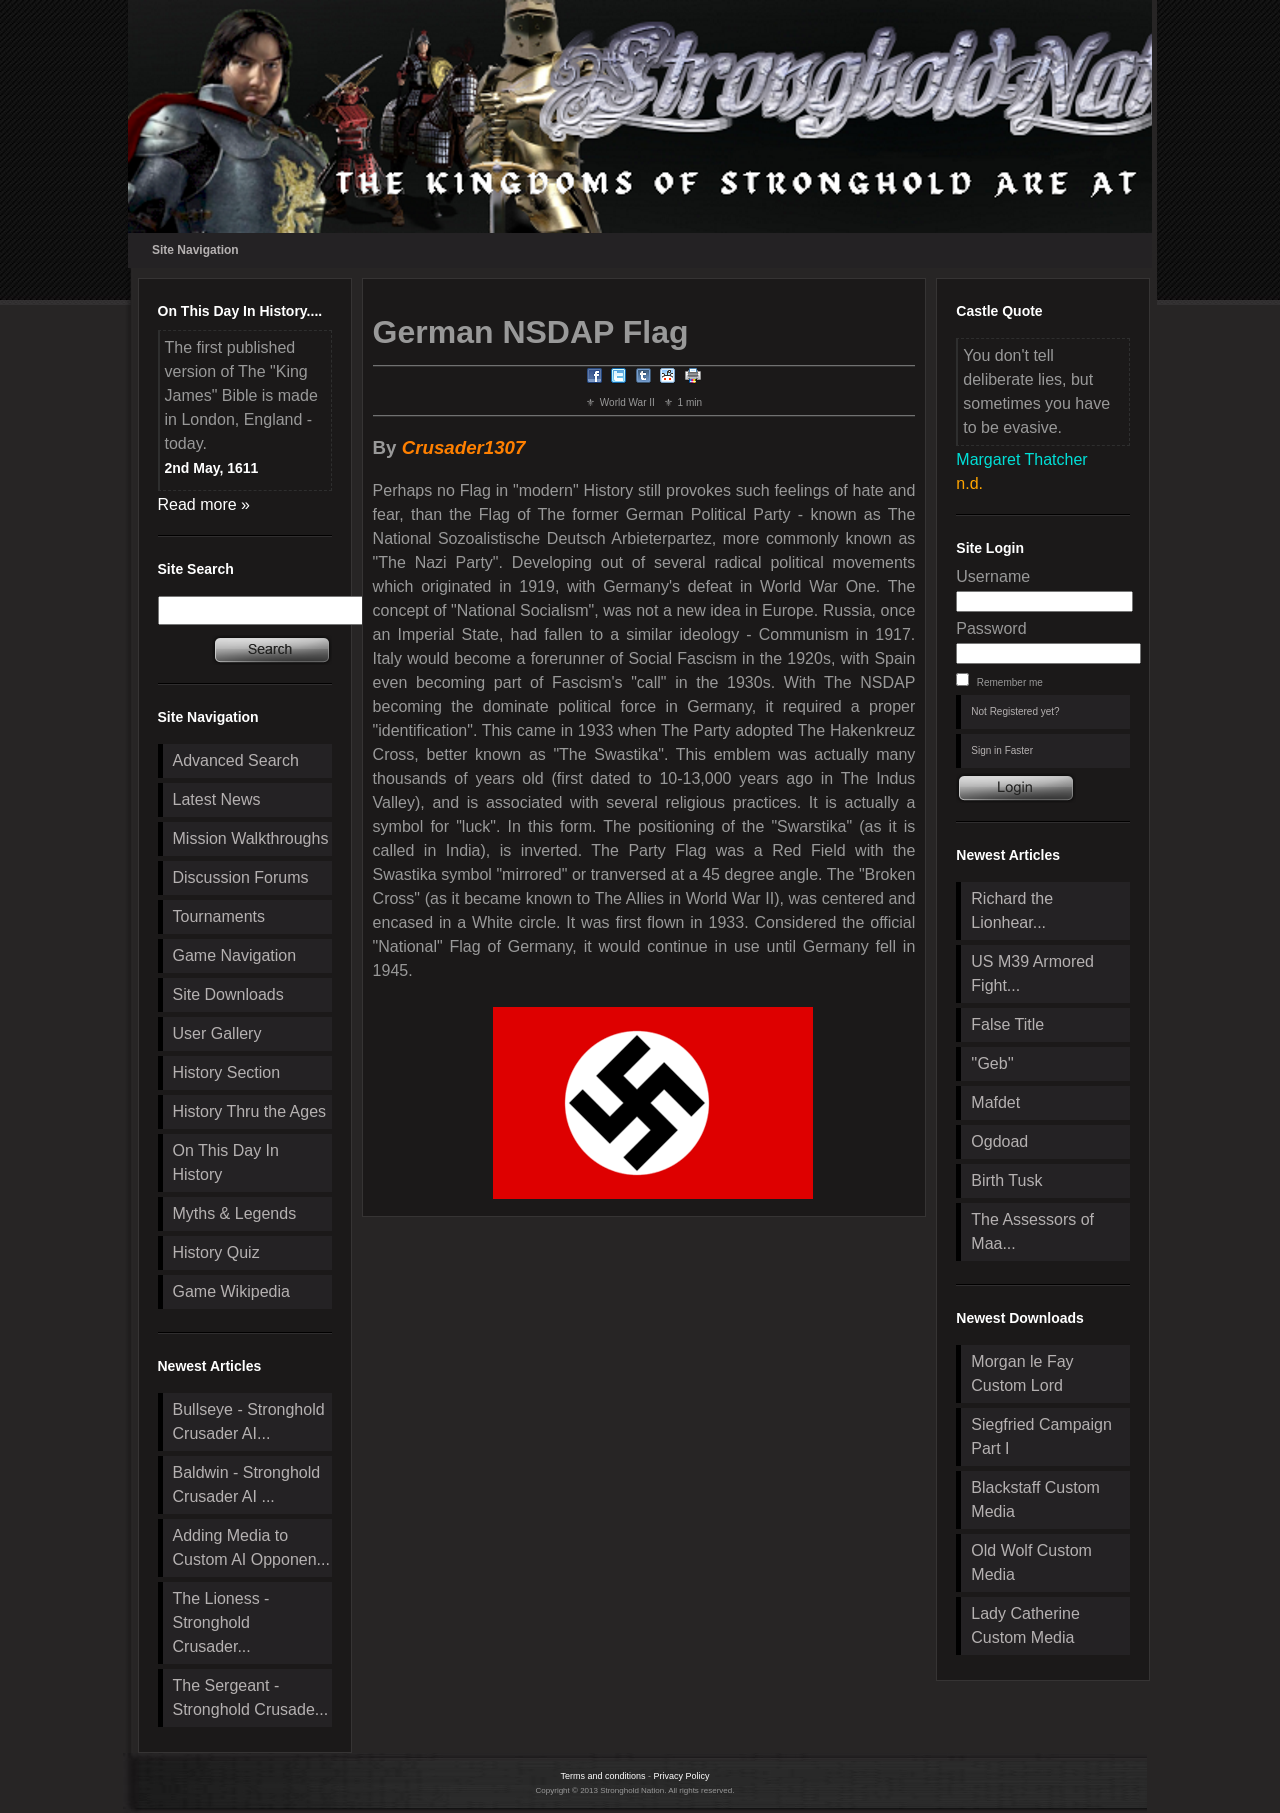 The height and width of the screenshot is (1813, 1280). I want to click on History Quiz, so click(216, 1252).